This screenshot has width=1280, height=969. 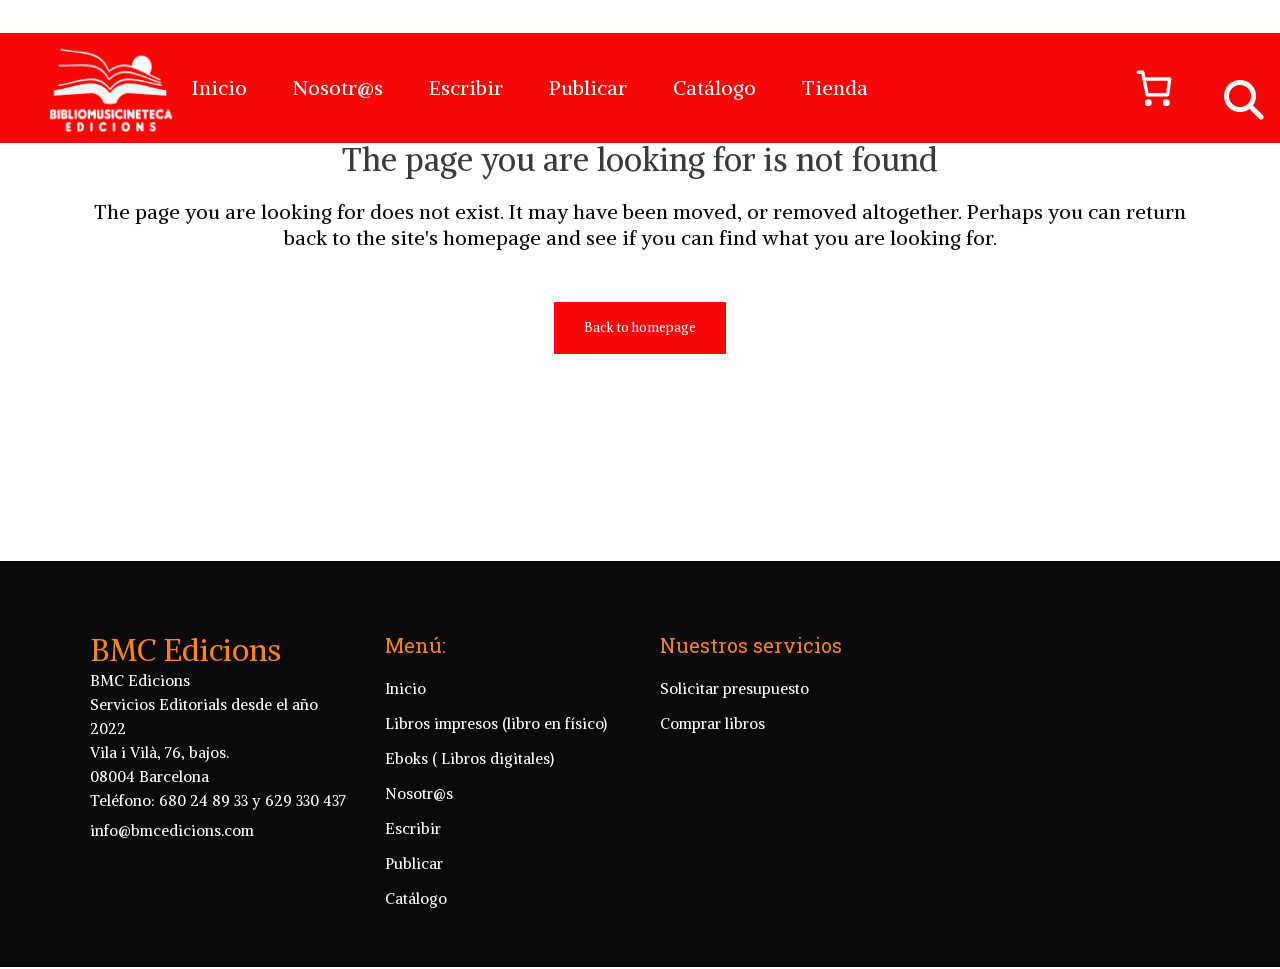 What do you see at coordinates (414, 913) in the screenshot?
I see `Publicar` at bounding box center [414, 913].